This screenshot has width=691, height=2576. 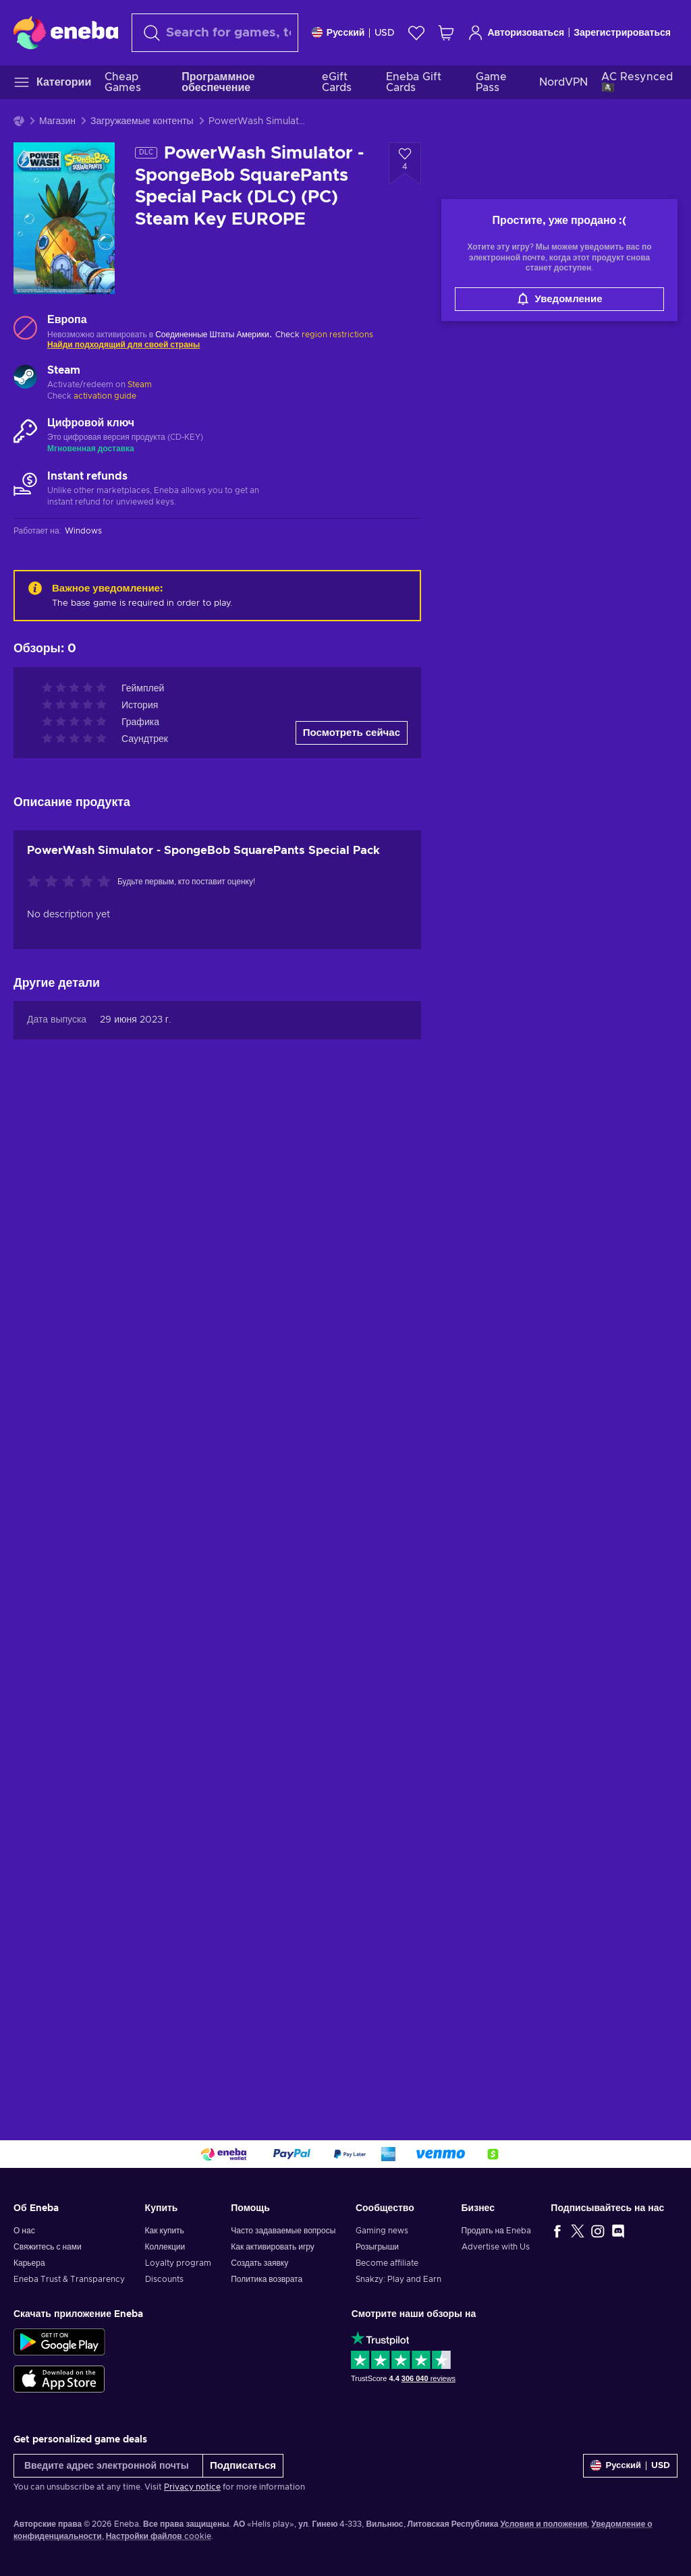 What do you see at coordinates (382, 2231) in the screenshot?
I see `Gaming news` at bounding box center [382, 2231].